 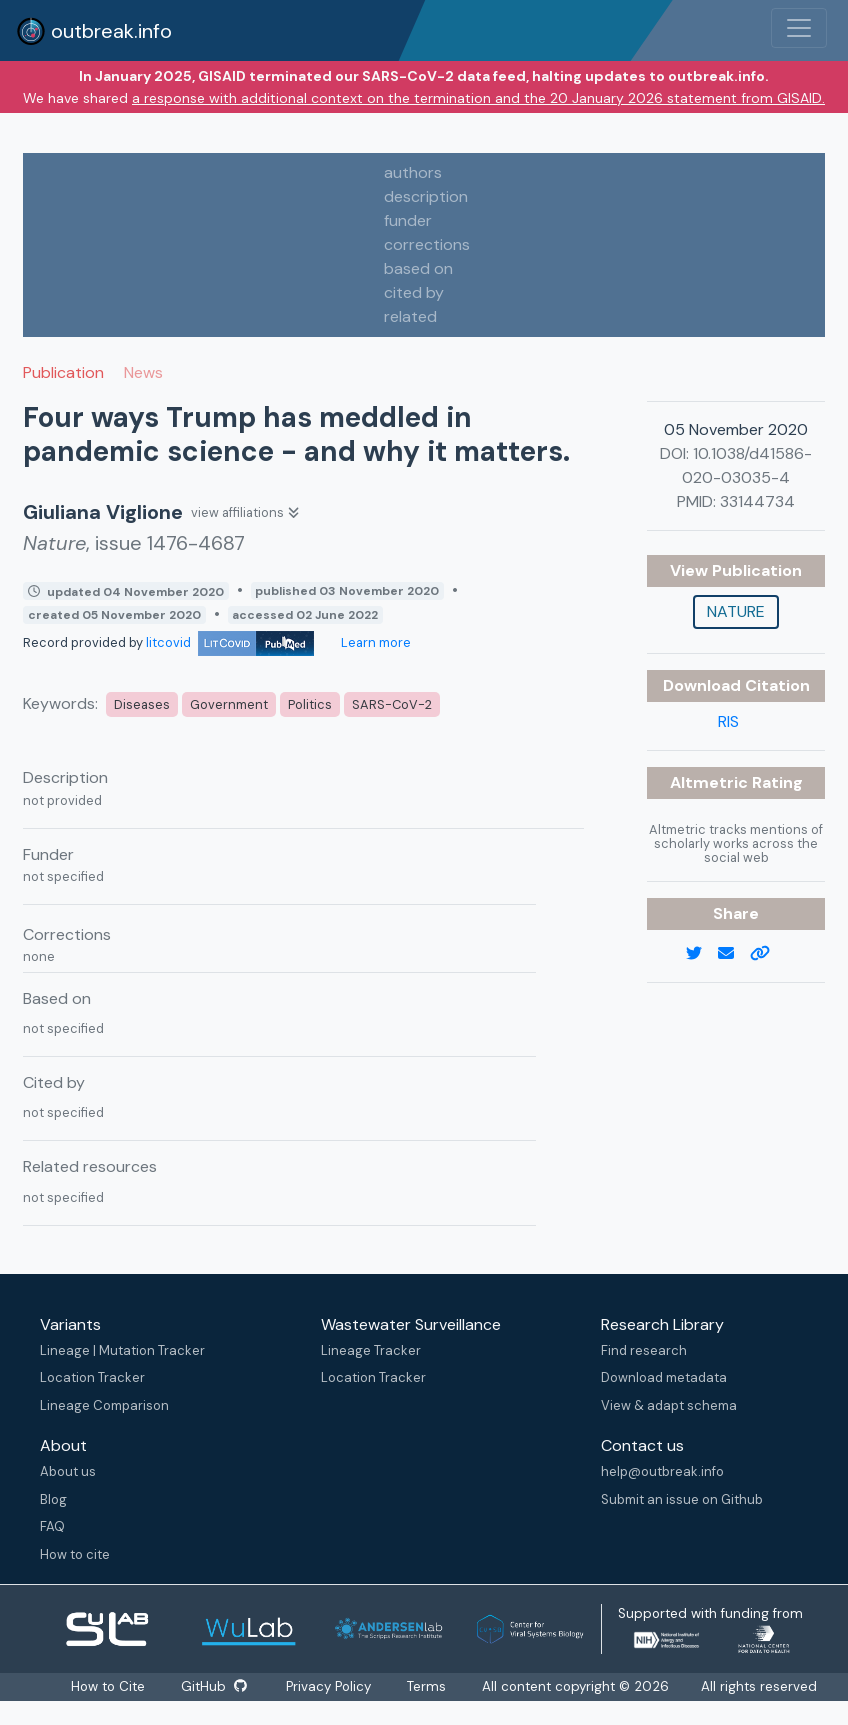 What do you see at coordinates (757, 501) in the screenshot?
I see `33144734` at bounding box center [757, 501].